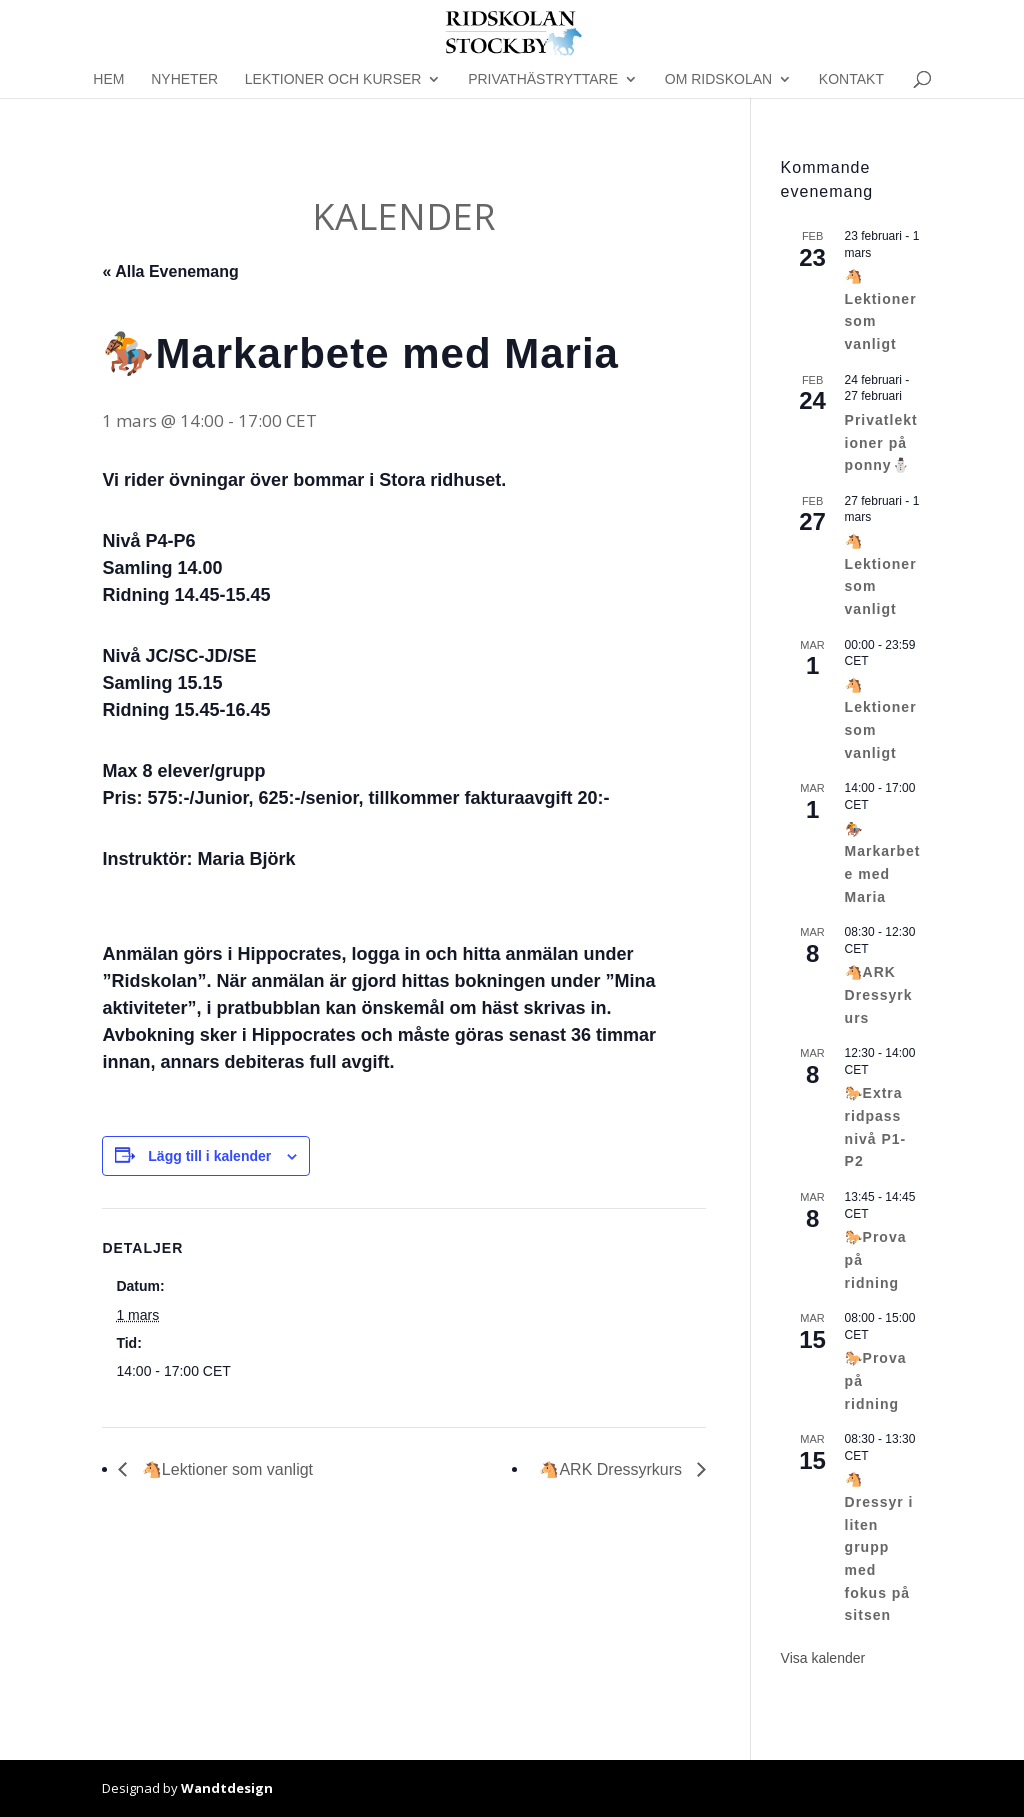 The width and height of the screenshot is (1024, 1817). Describe the element at coordinates (209, 1156) in the screenshot. I see `Lägg till i kalender [Visa länkar för att lägga till evenemang i din kalender]` at that location.